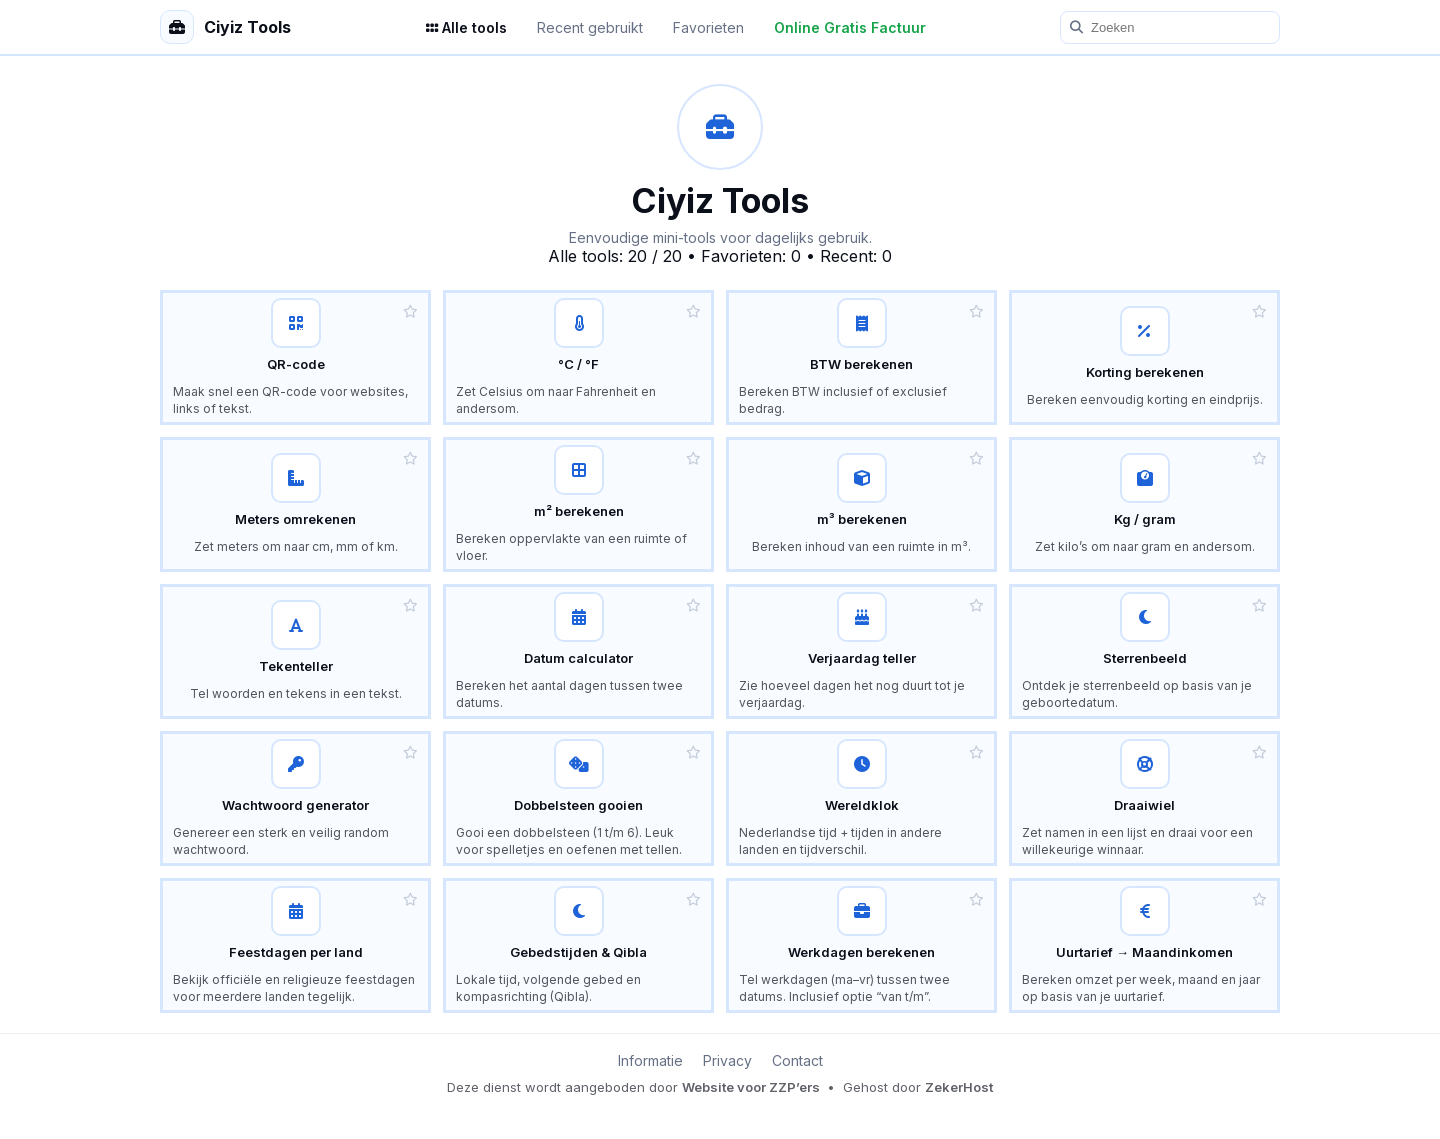 Image resolution: width=1440 pixels, height=1139 pixels. I want to click on [Sterrenbeeld tool – ontdek je sterrenbeeld], so click(1144, 651).